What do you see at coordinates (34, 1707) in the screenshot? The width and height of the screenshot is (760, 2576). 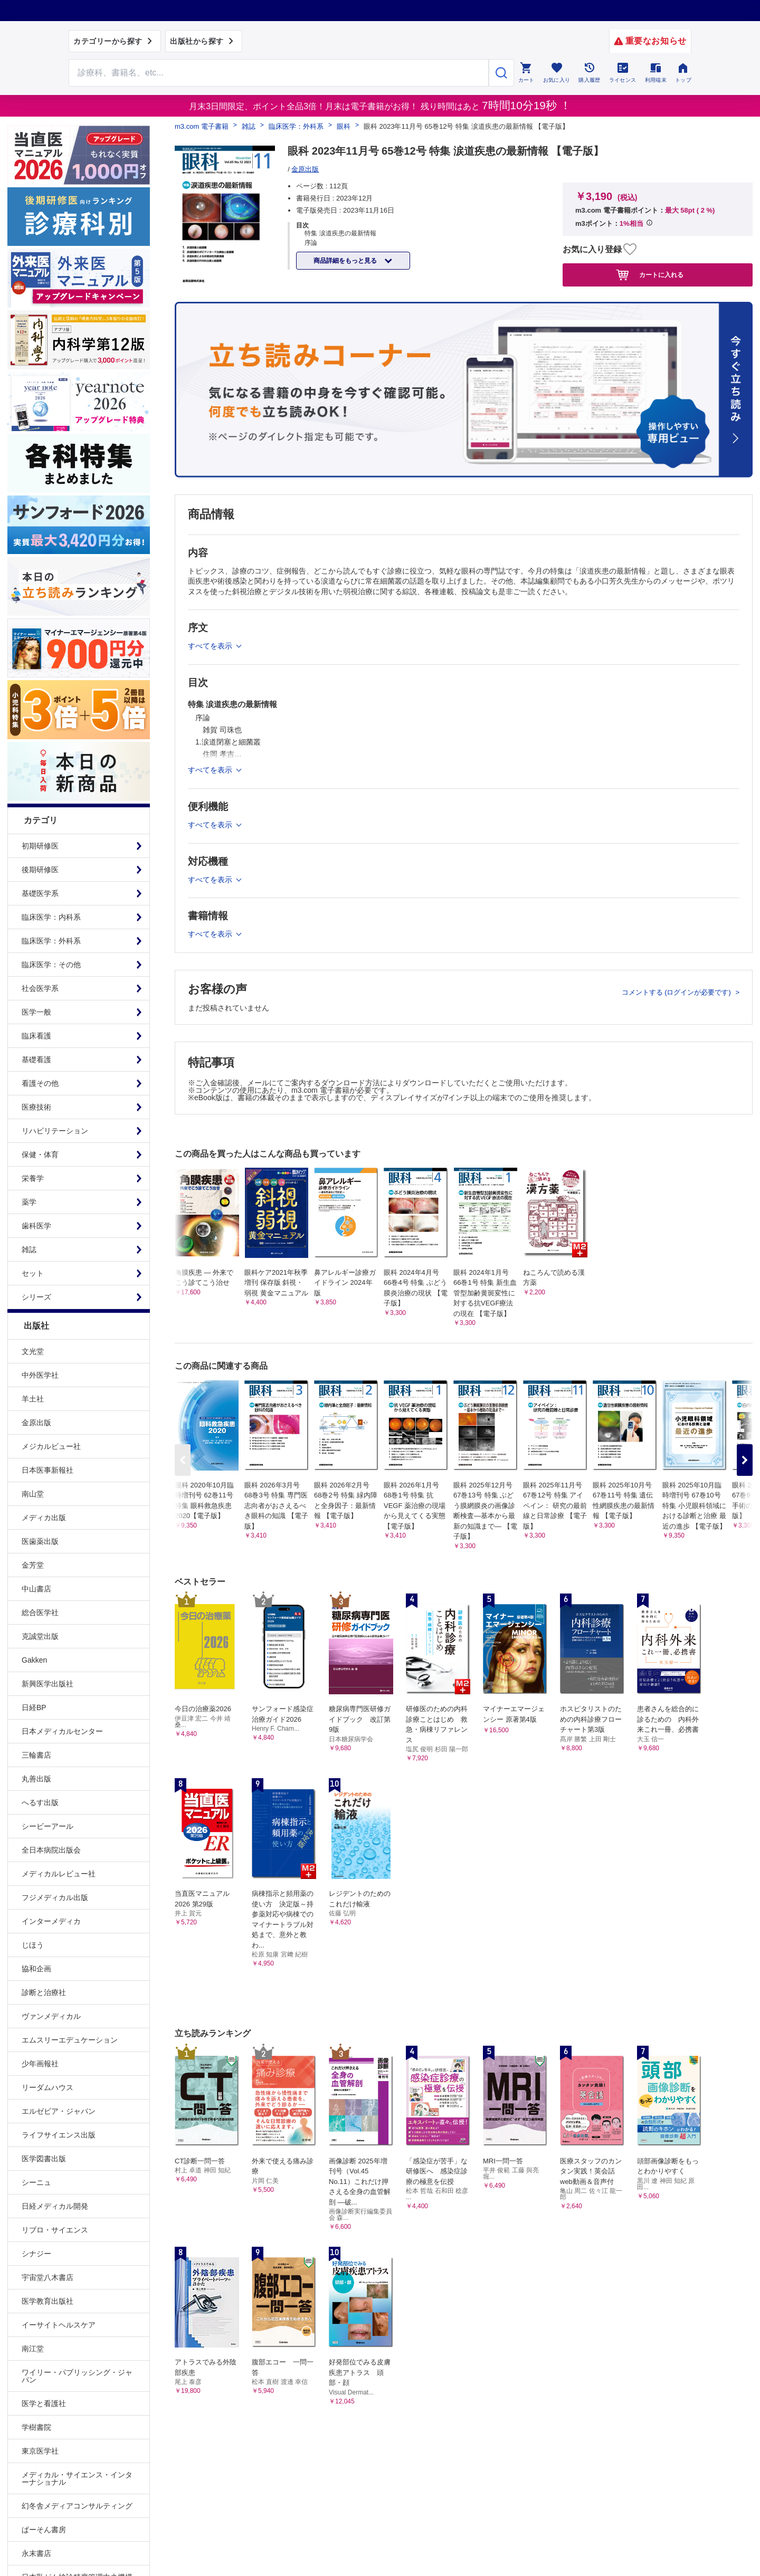 I see `日経BP` at bounding box center [34, 1707].